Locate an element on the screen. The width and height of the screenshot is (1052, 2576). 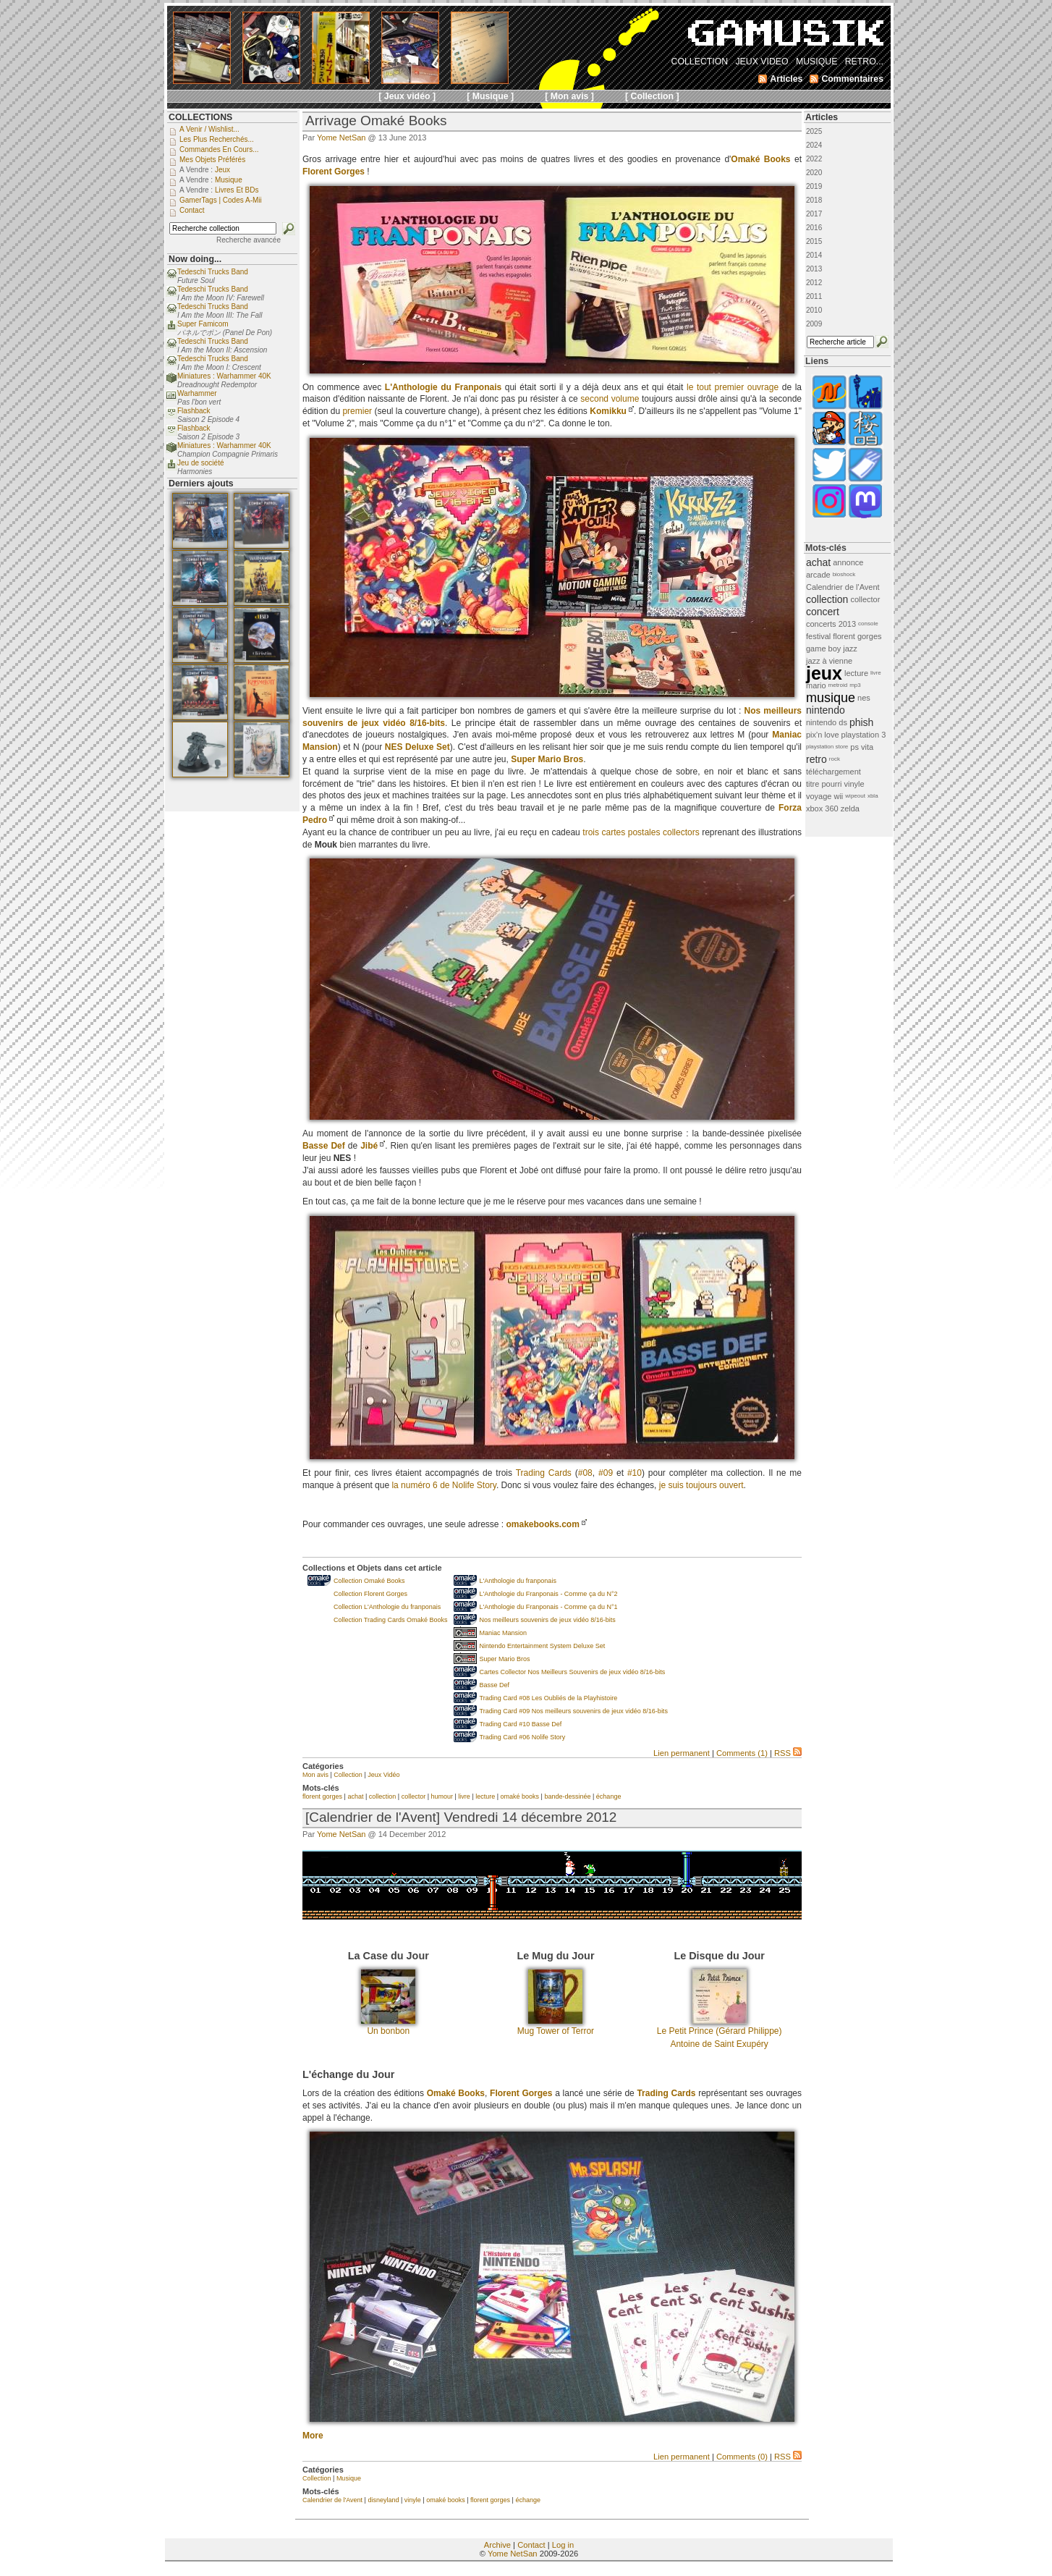
COLLECTIONS is located at coordinates (200, 117).